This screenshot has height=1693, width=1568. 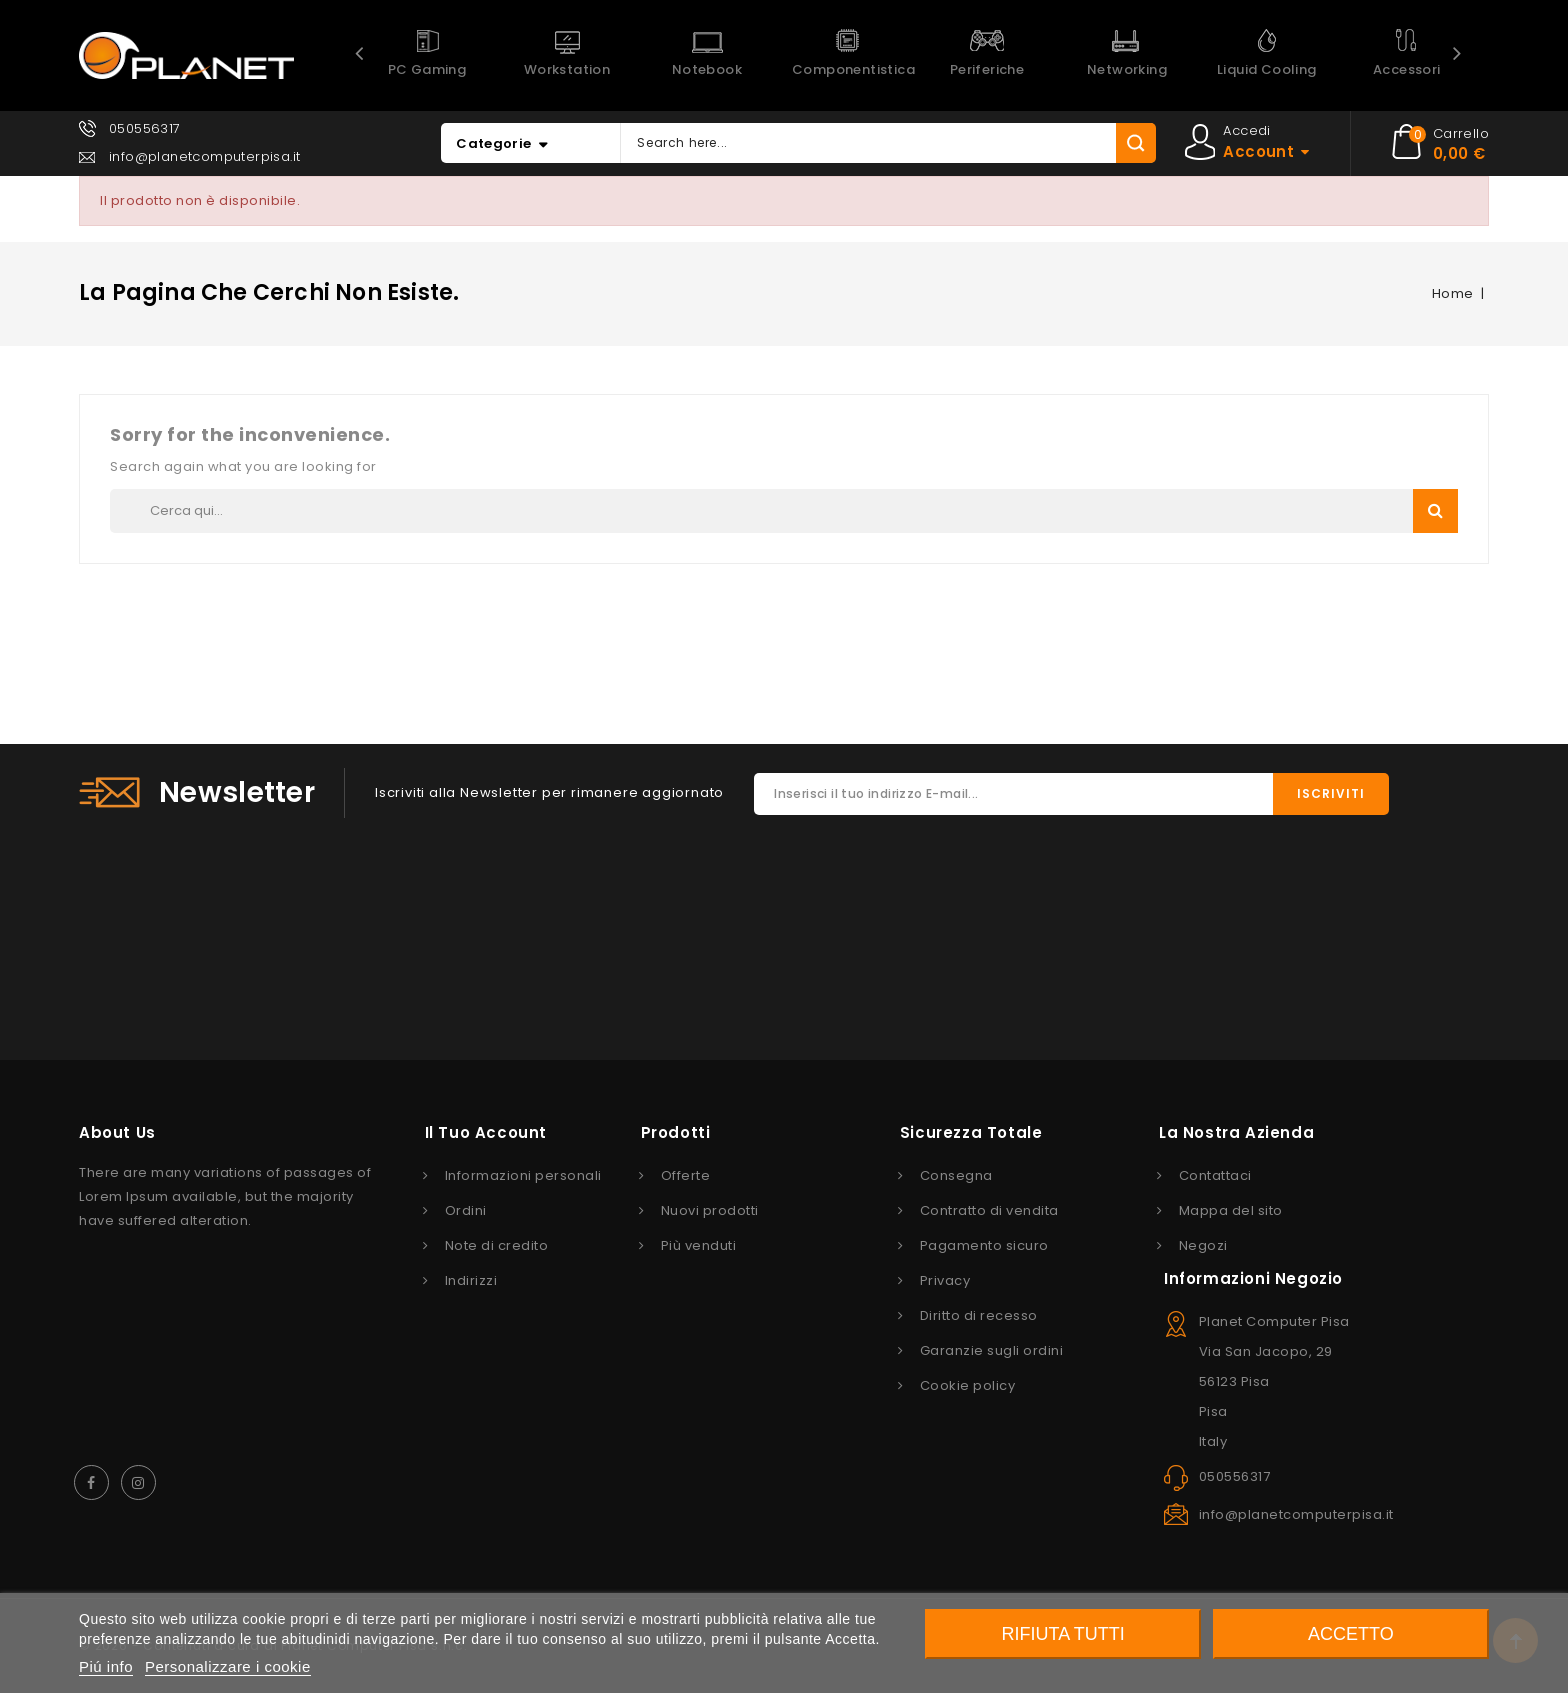 What do you see at coordinates (427, 69) in the screenshot?
I see `PC Gaming` at bounding box center [427, 69].